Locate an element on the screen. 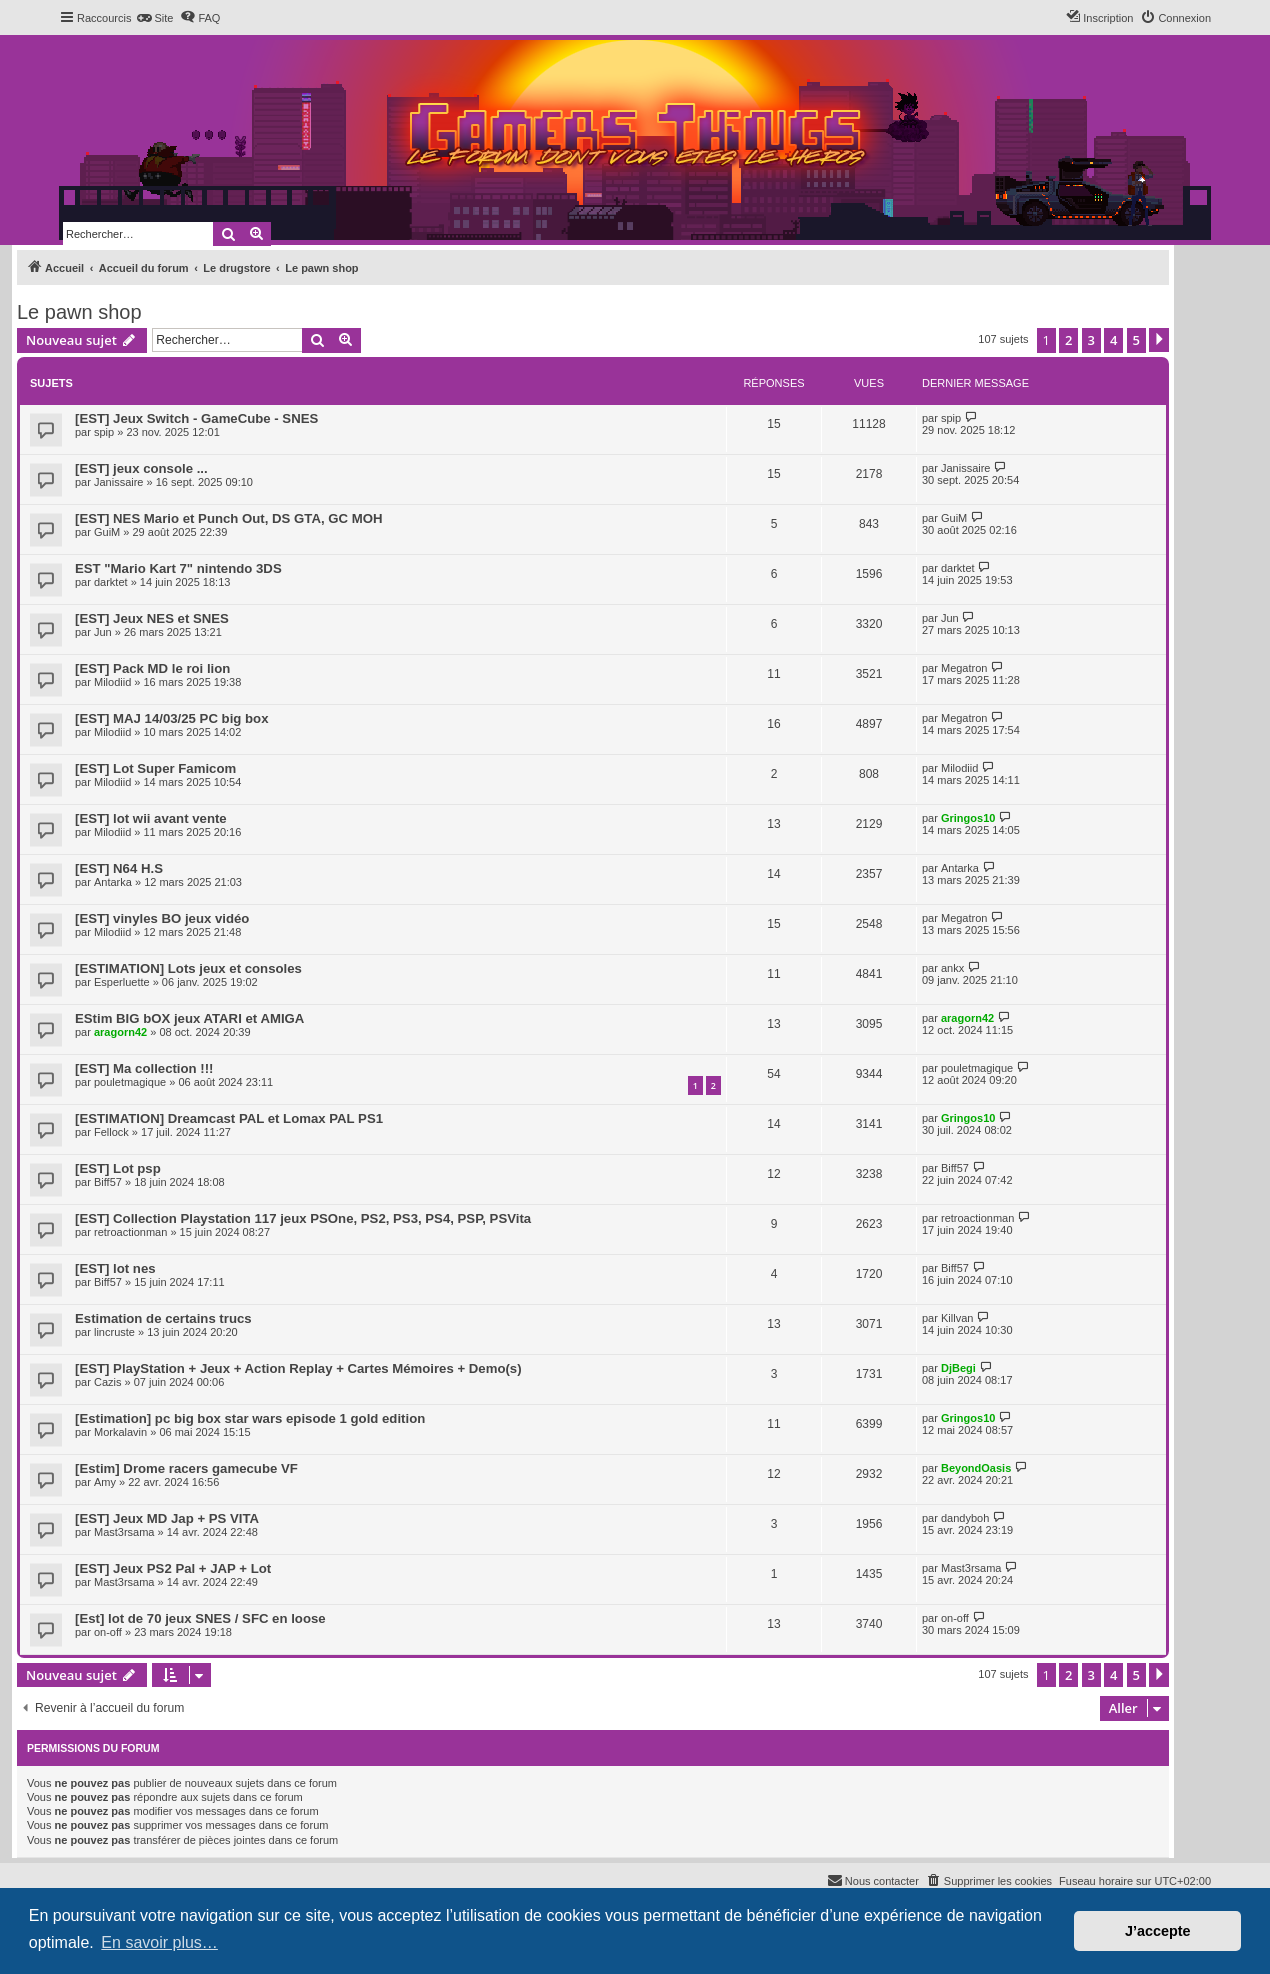  lincruste is located at coordinates (114, 1332).